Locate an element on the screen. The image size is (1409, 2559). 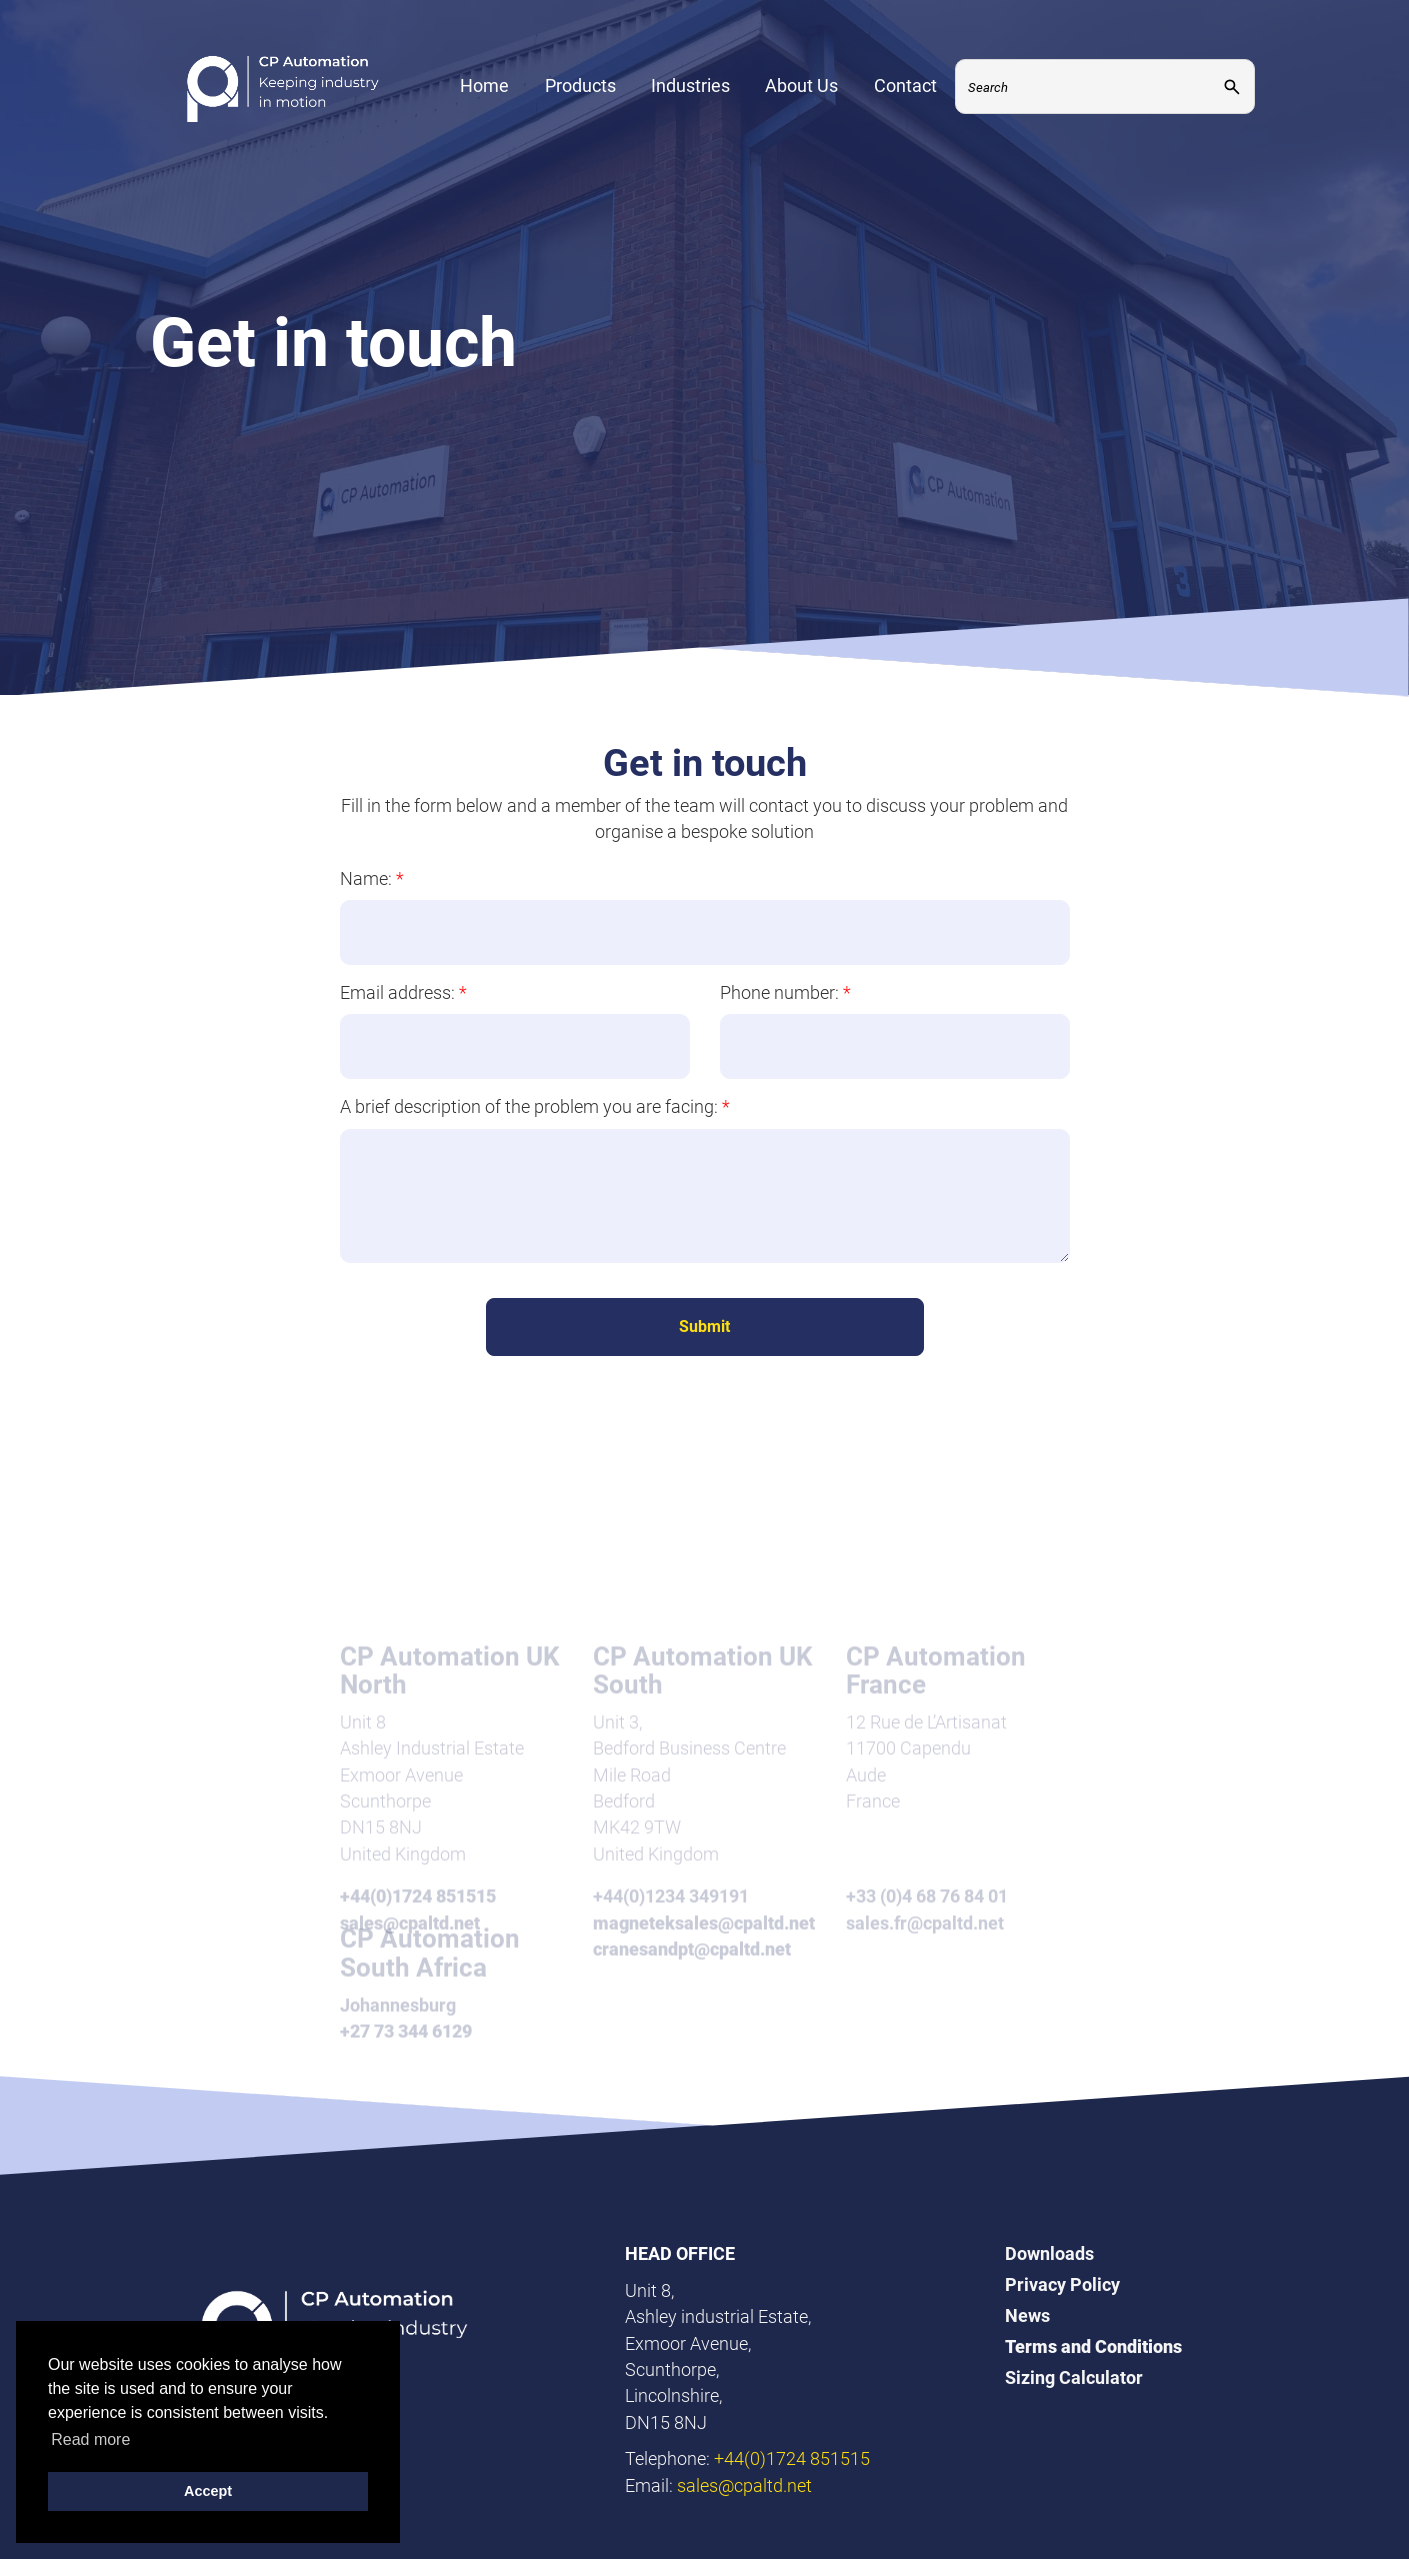
Home is located at coordinates (484, 85).